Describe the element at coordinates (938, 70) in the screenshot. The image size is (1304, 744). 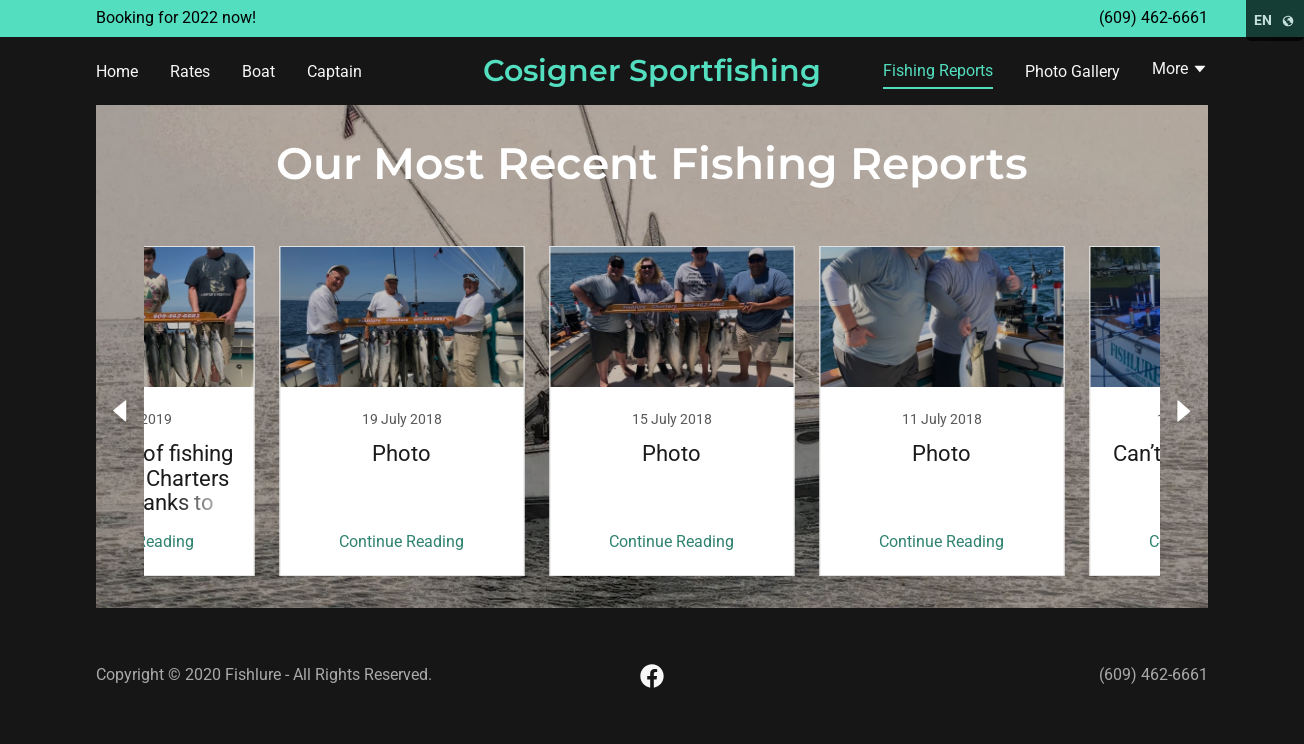
I see `Fishing Reports [link]` at that location.